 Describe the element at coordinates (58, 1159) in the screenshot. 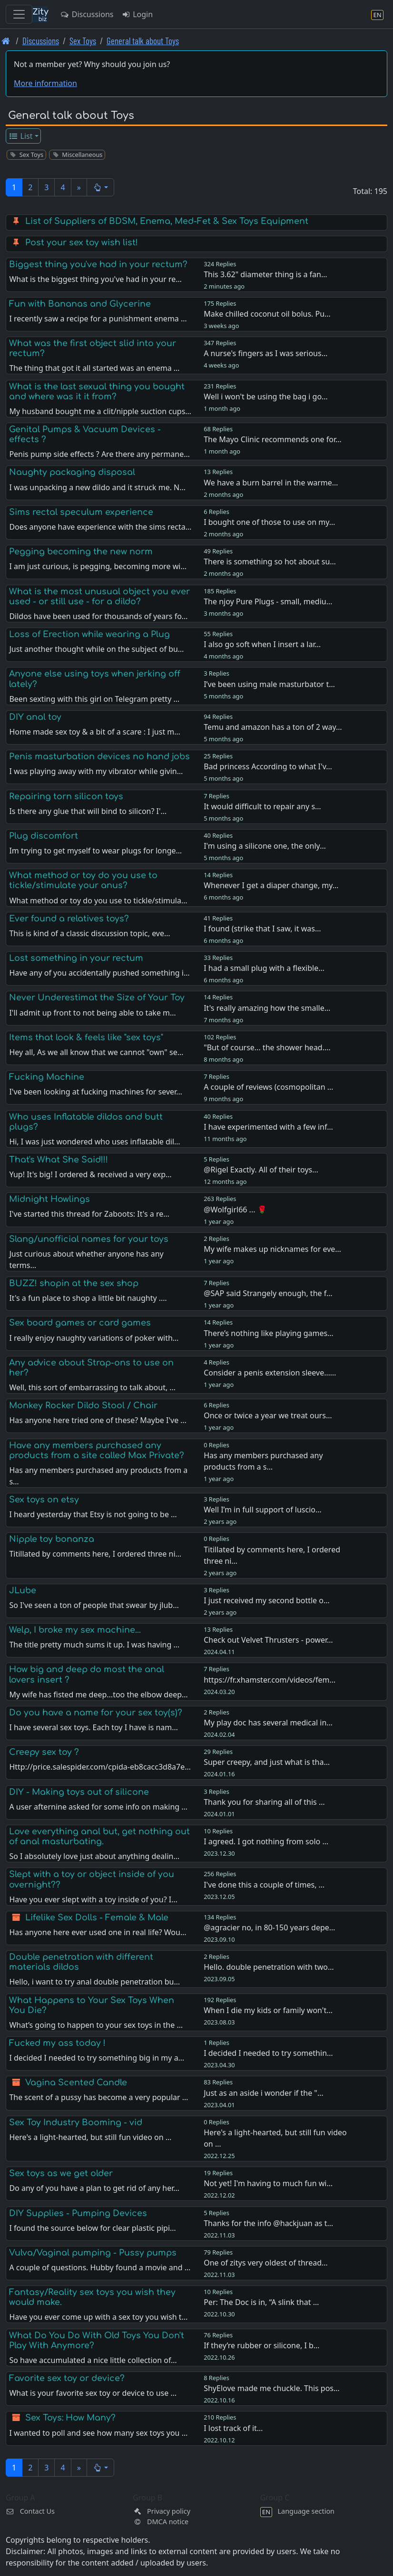

I see `That's What She Said!!!` at that location.